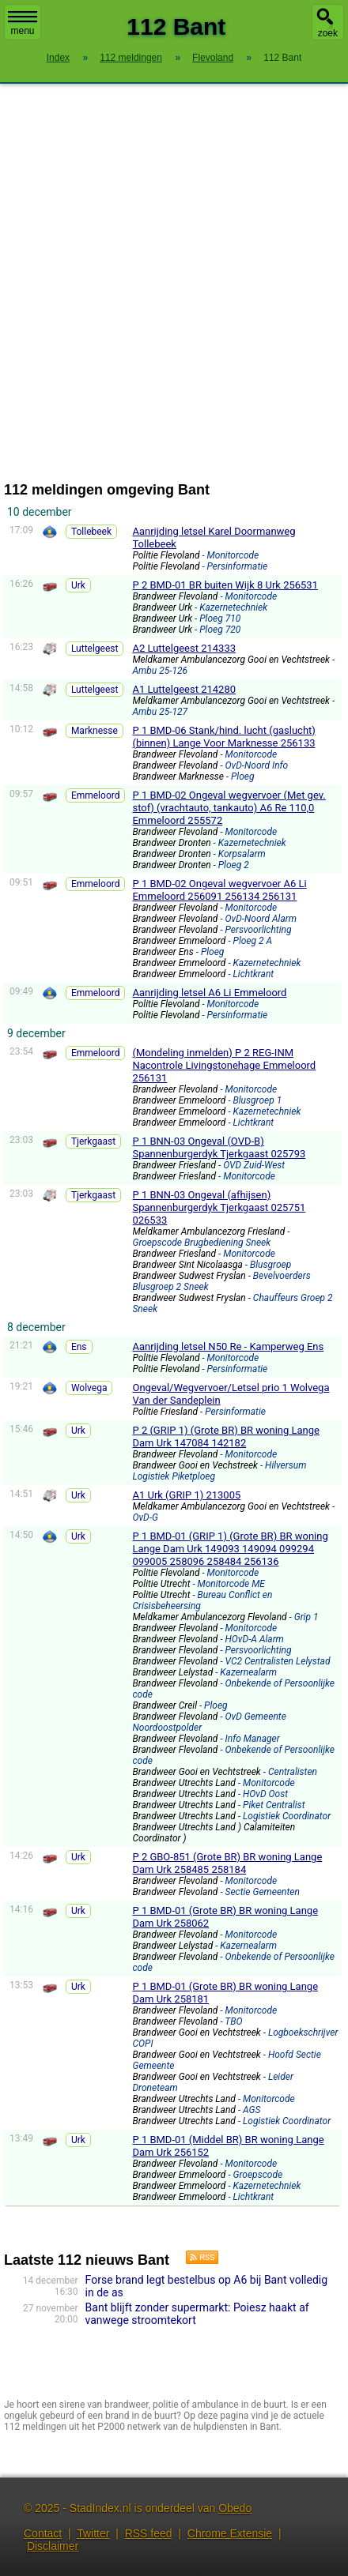  What do you see at coordinates (229, 1548) in the screenshot?
I see `P 1 BMD-01 (GRIP 1) (Grote BR) BR woning Lange Dam Urk 149093 149094 099294 099005 258096 258484 256136` at bounding box center [229, 1548].